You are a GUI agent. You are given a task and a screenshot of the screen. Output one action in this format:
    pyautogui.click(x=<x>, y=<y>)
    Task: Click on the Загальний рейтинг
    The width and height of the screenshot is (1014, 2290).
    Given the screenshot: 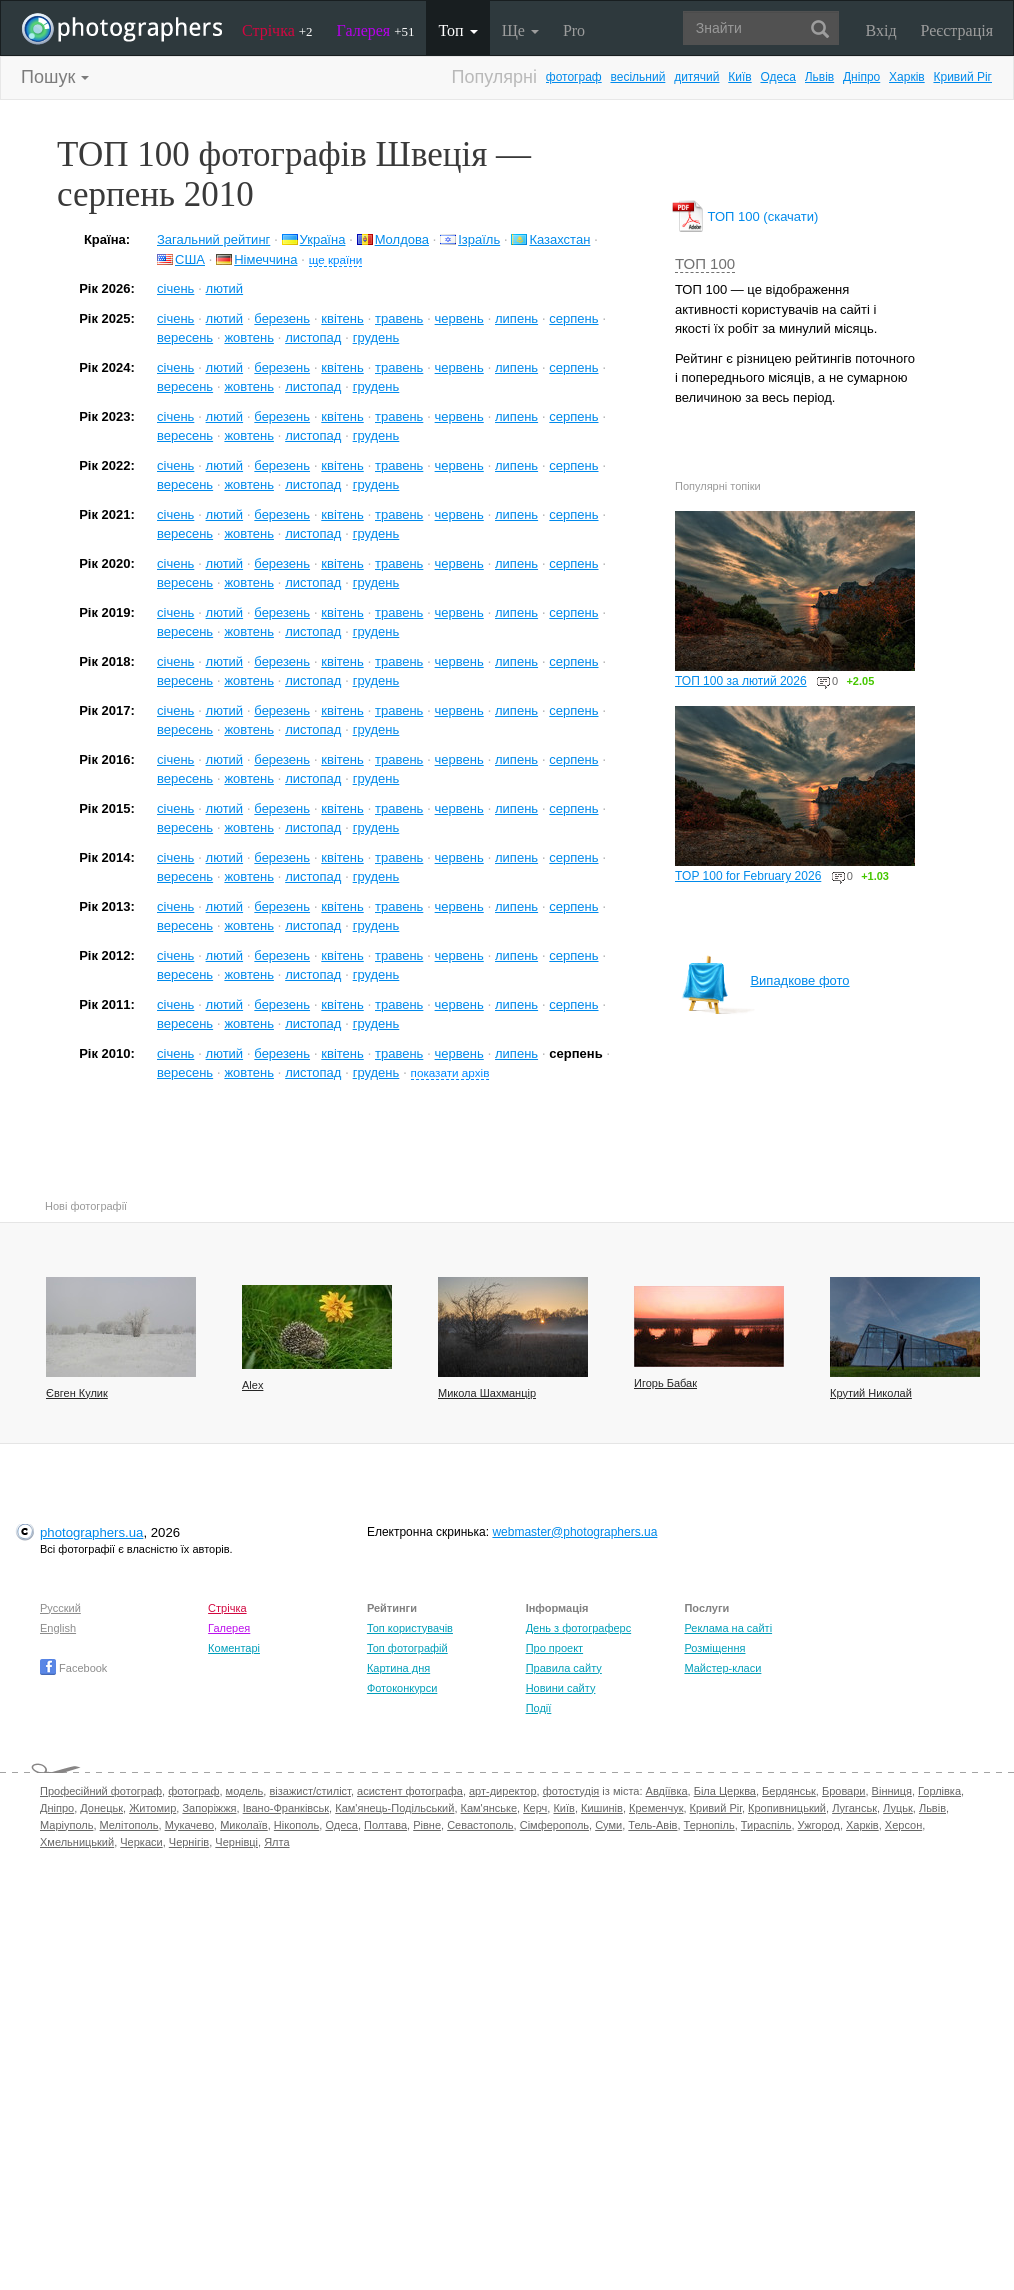 What is the action you would take?
    pyautogui.click(x=213, y=239)
    